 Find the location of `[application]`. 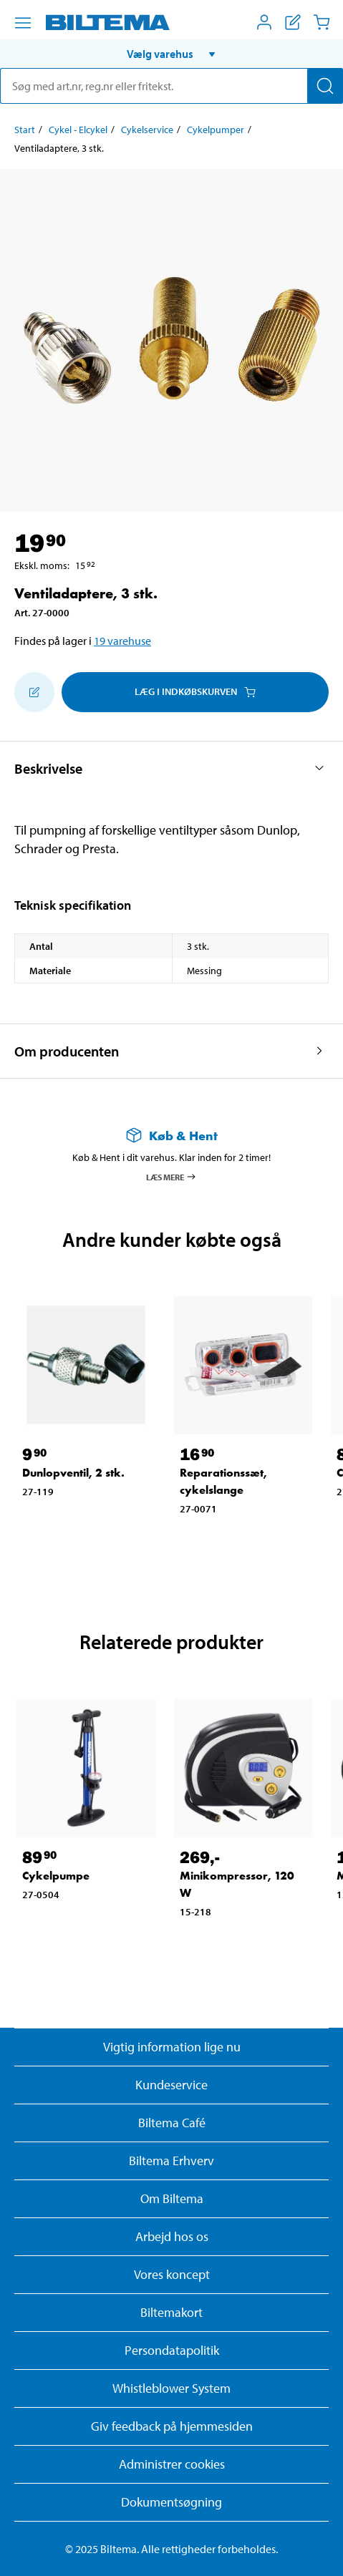

[application] is located at coordinates (314, 2543).